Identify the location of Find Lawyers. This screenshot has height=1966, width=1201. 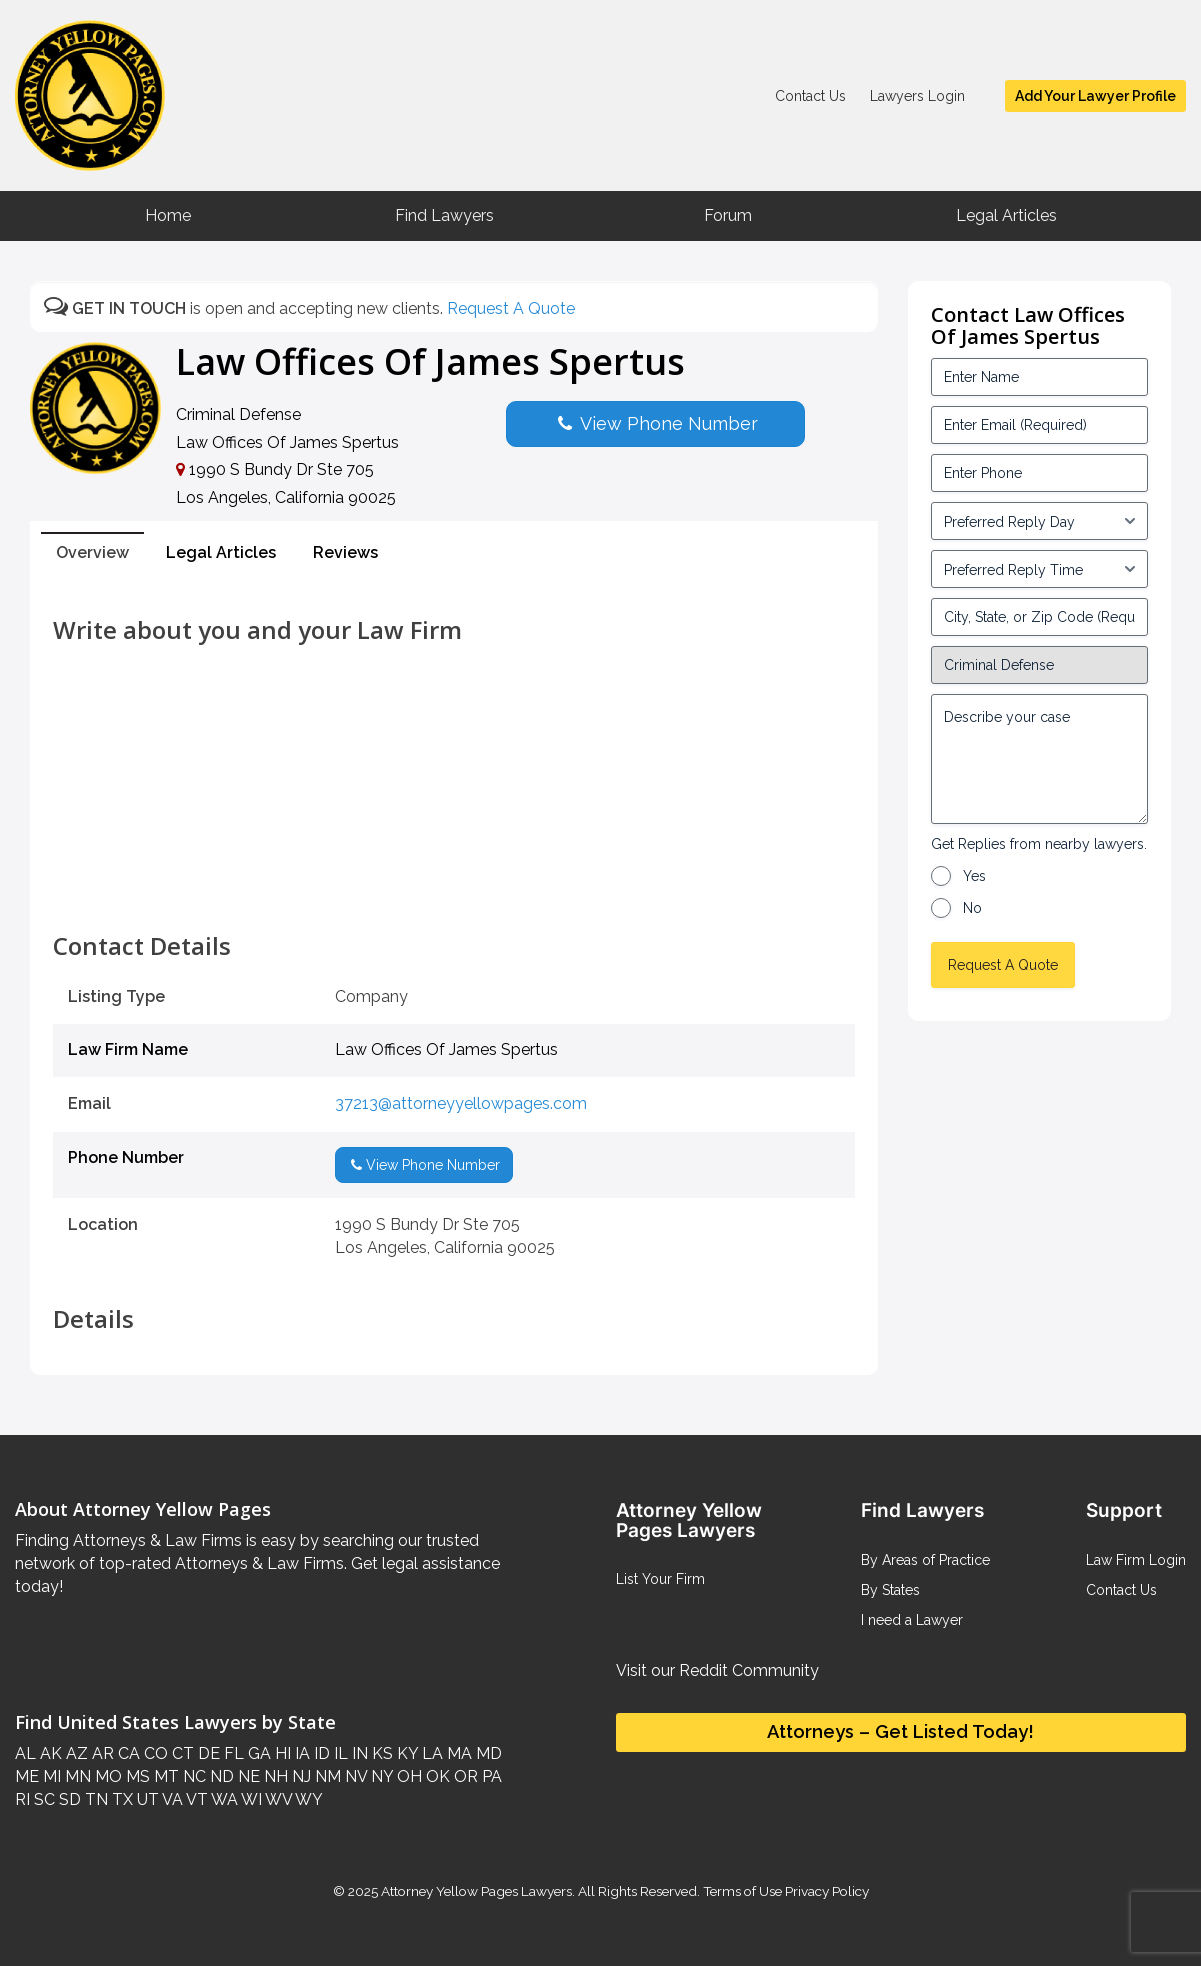
(444, 215).